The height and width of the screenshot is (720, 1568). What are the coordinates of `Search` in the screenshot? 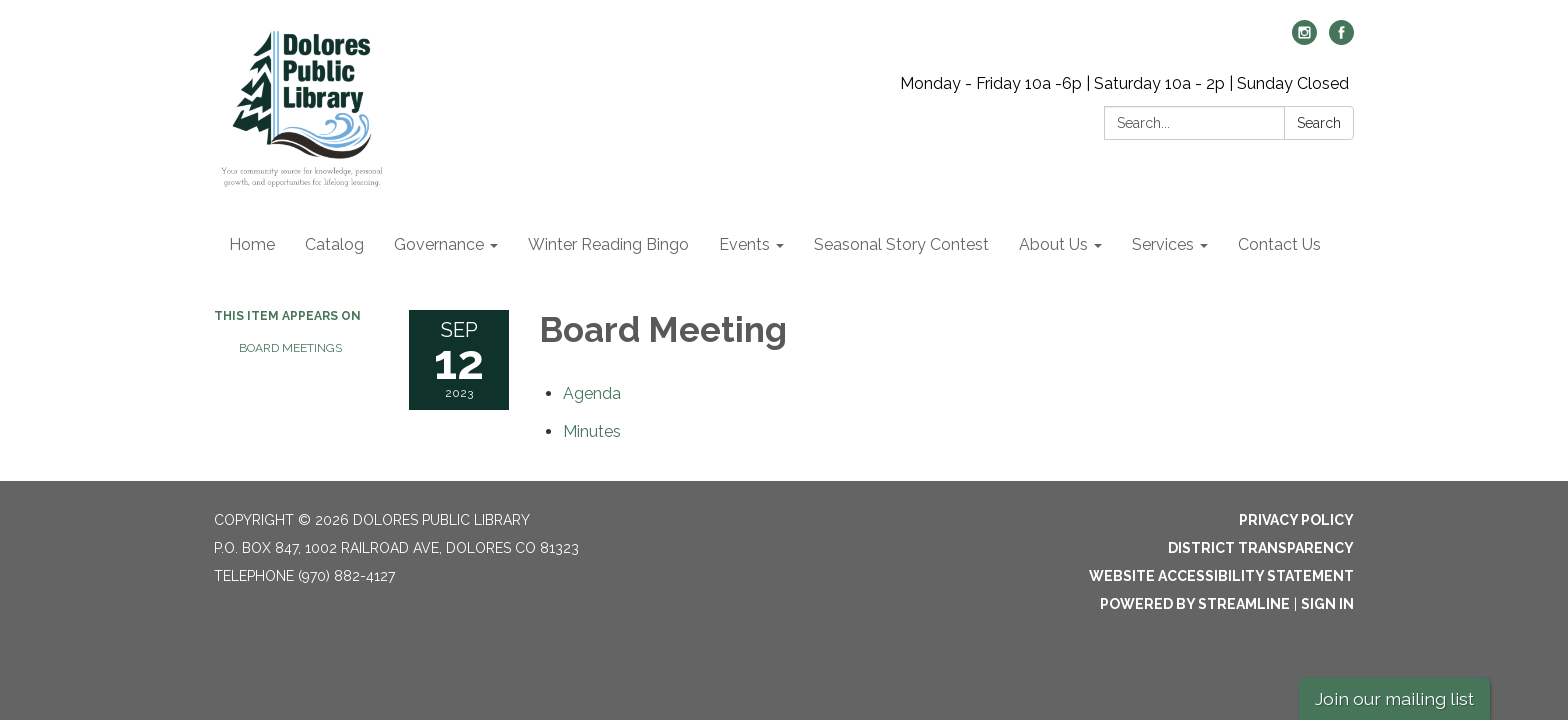 It's located at (1319, 123).